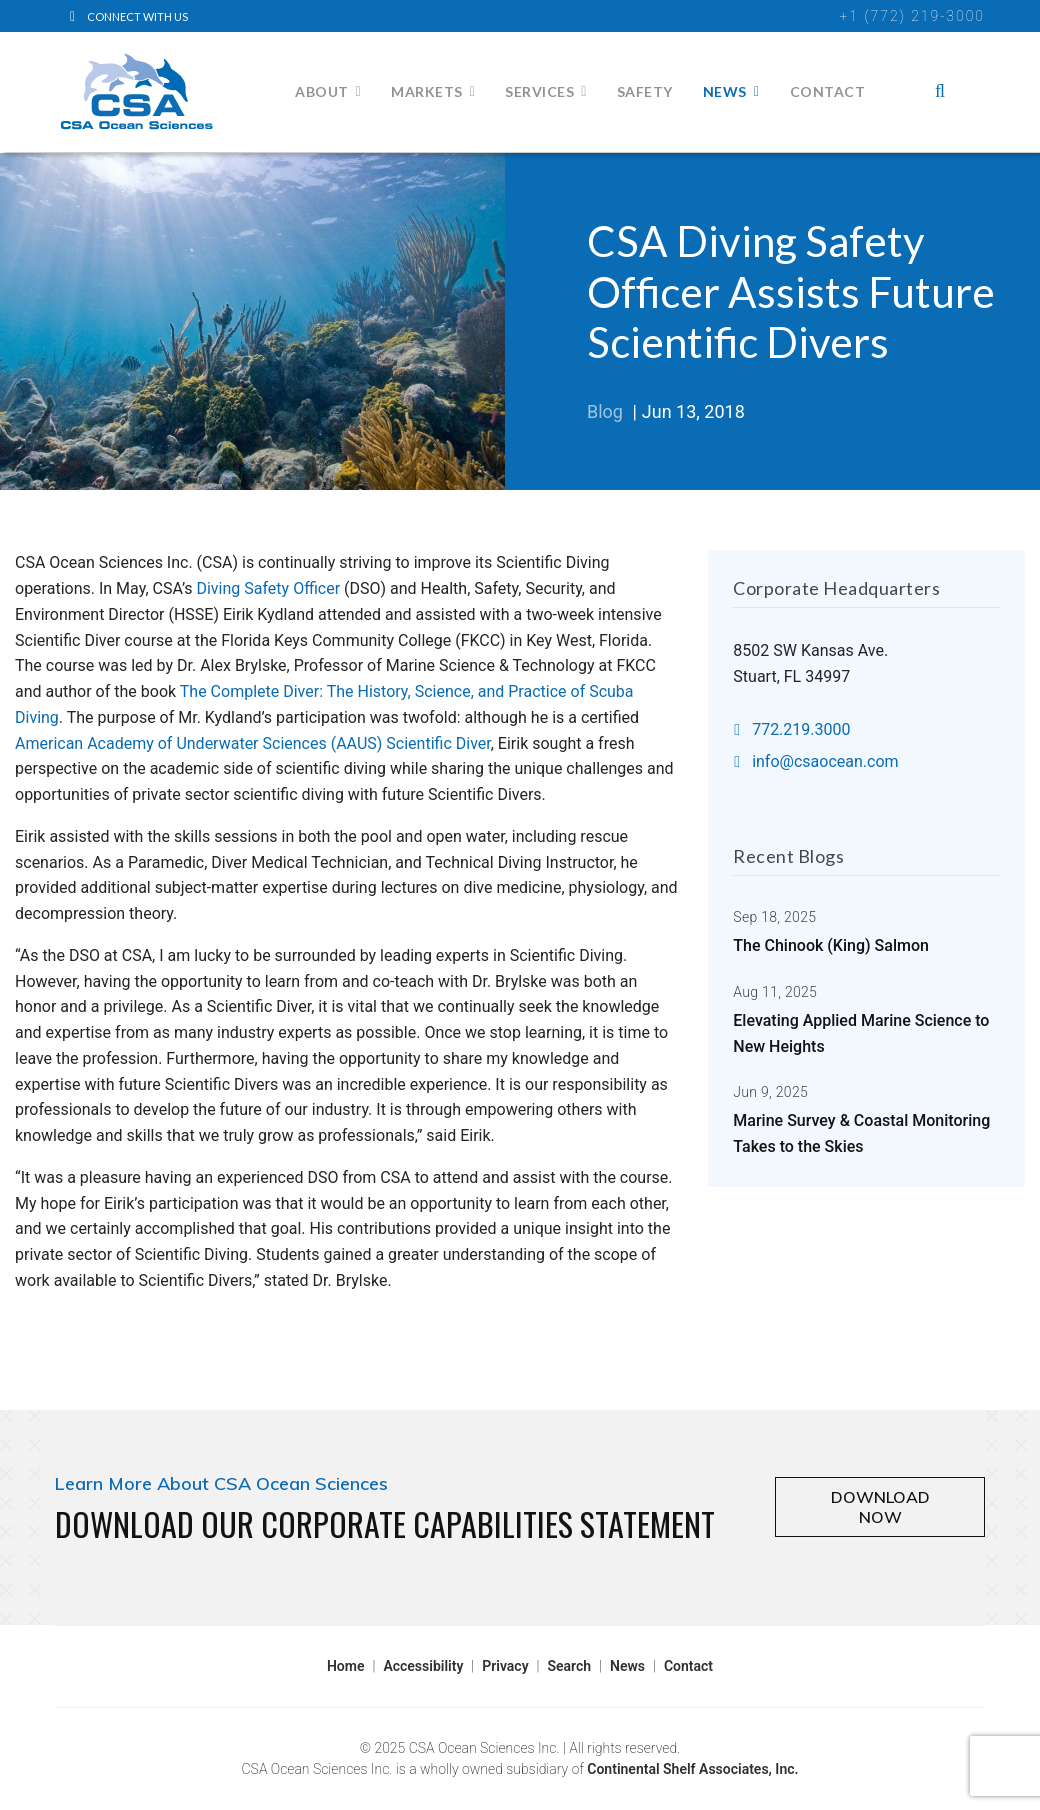 The height and width of the screenshot is (1810, 1040). I want to click on Safety, so click(645, 91).